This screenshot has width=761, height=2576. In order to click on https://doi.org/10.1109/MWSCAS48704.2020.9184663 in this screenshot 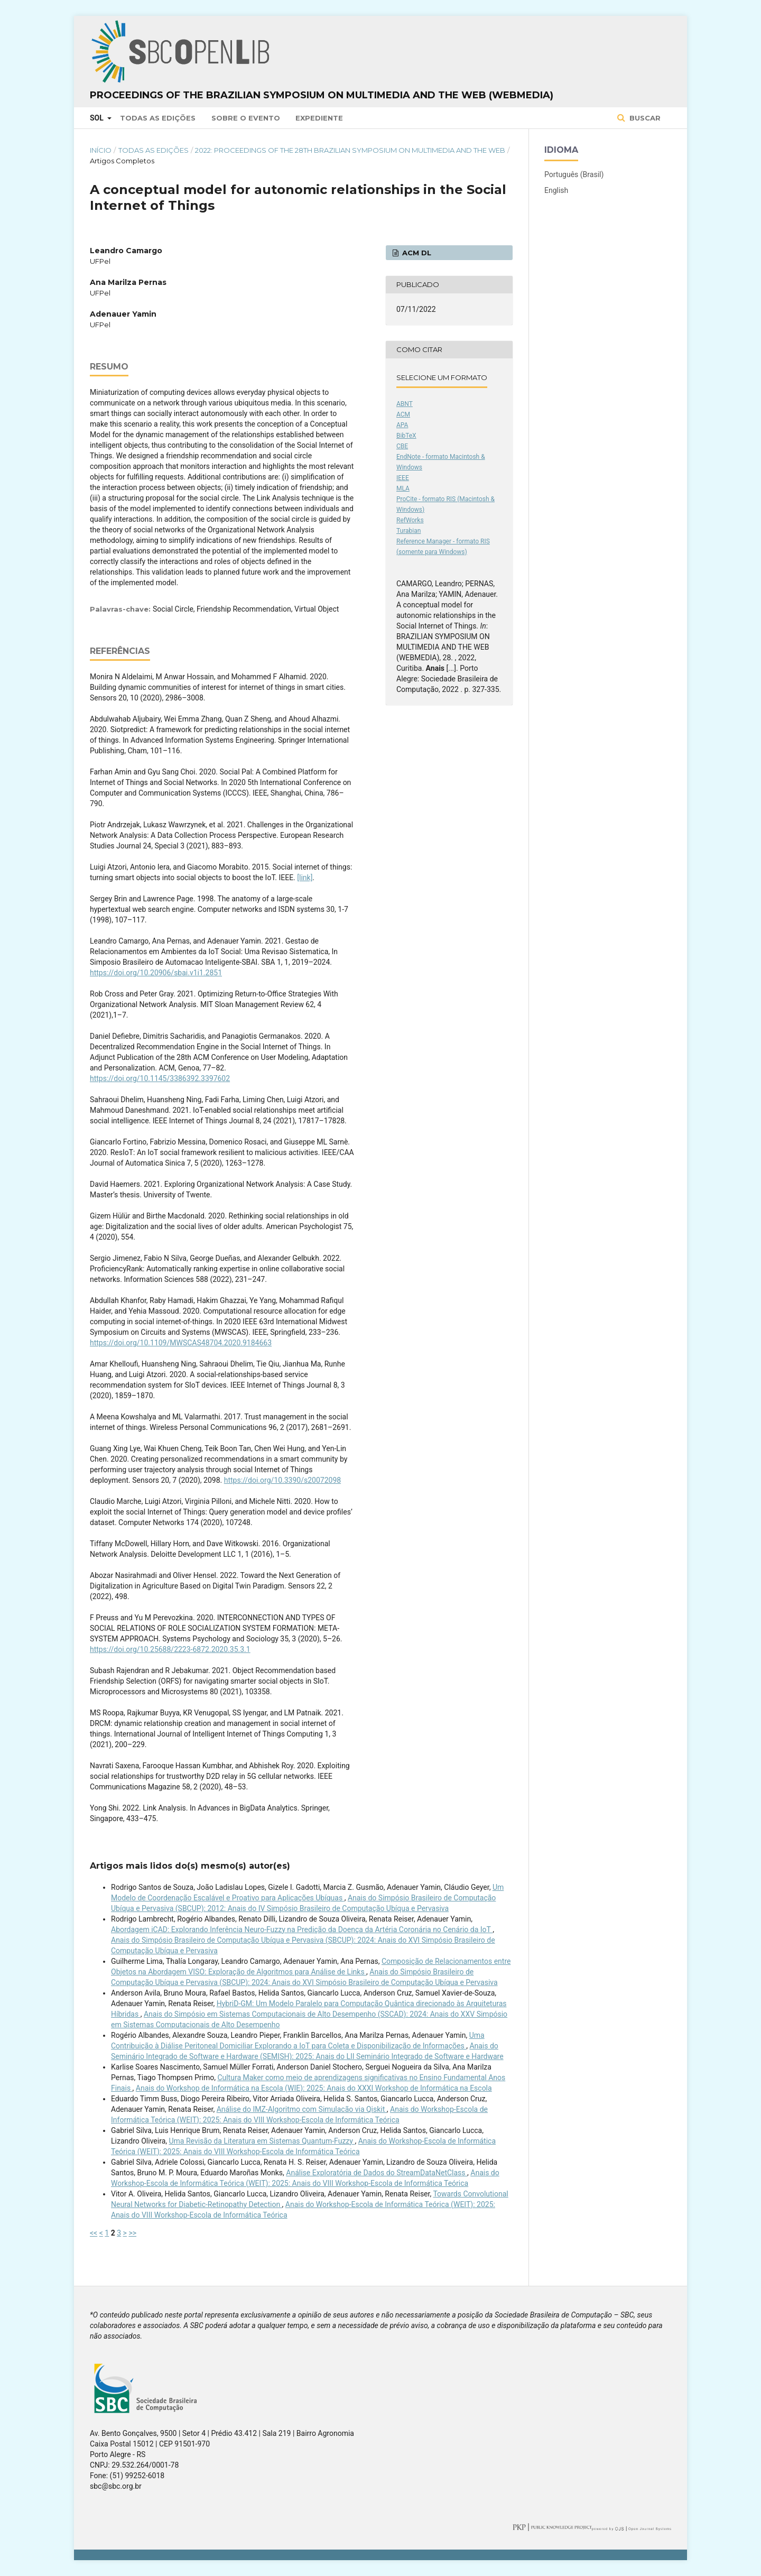, I will do `click(181, 1342)`.